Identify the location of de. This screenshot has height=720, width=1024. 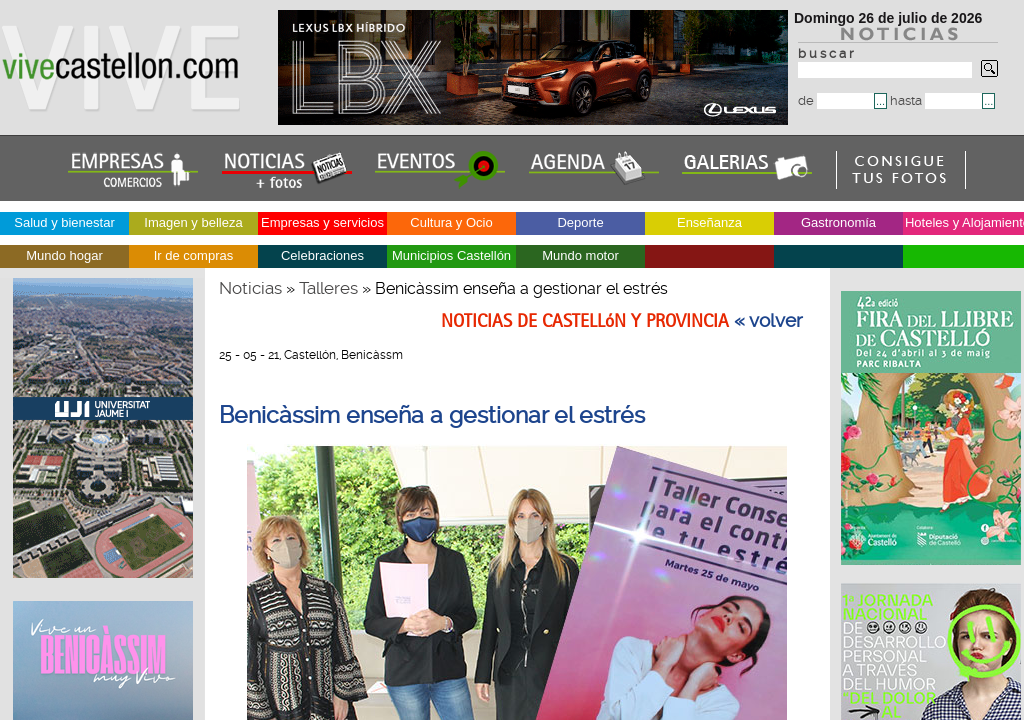
(836, 100).